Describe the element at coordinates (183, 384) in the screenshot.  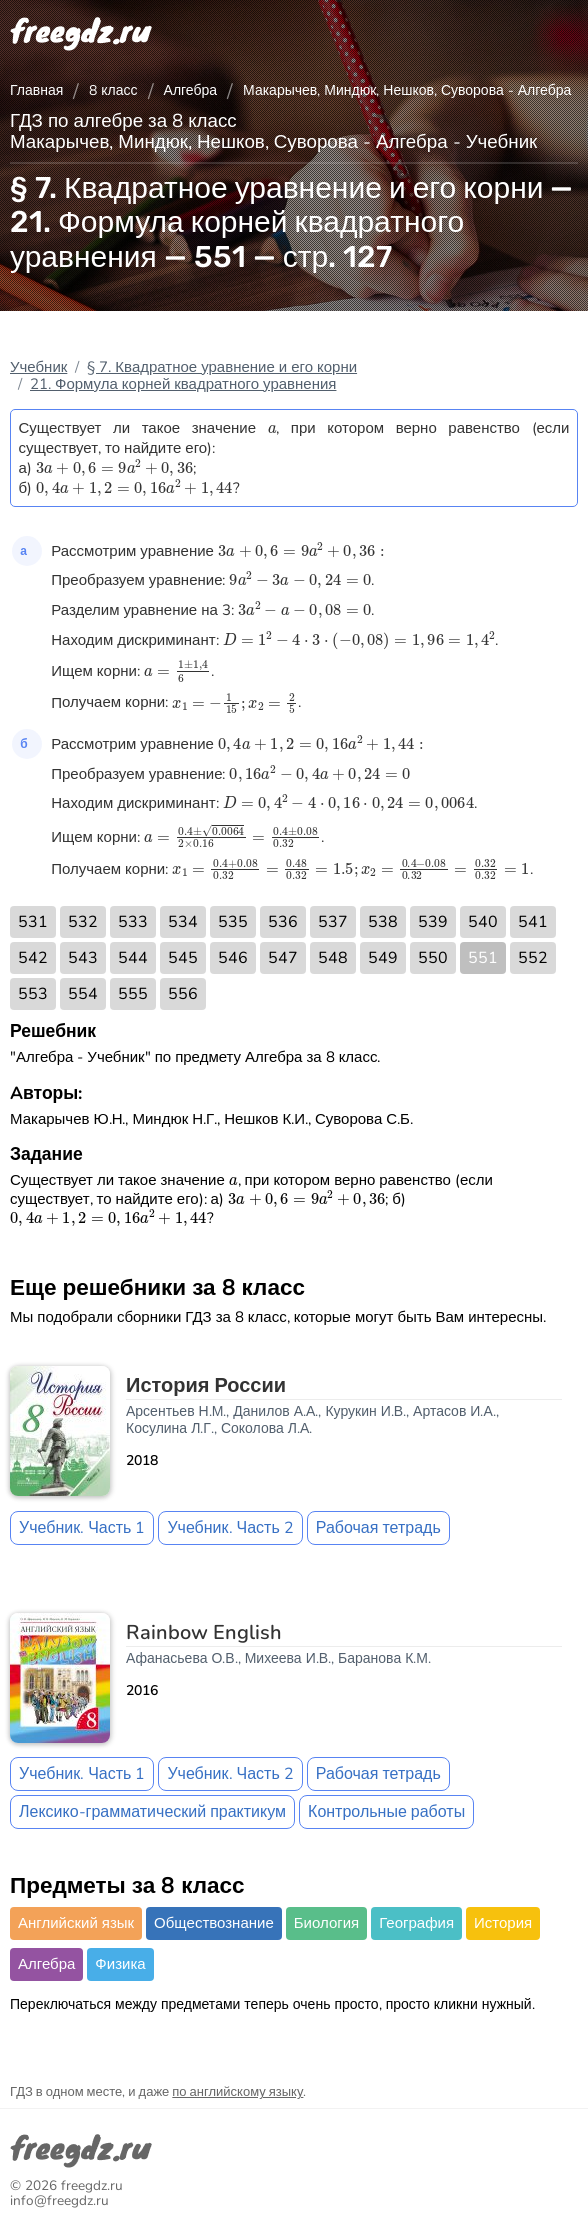
I see `21. Формула корней квадратного уравнения` at that location.